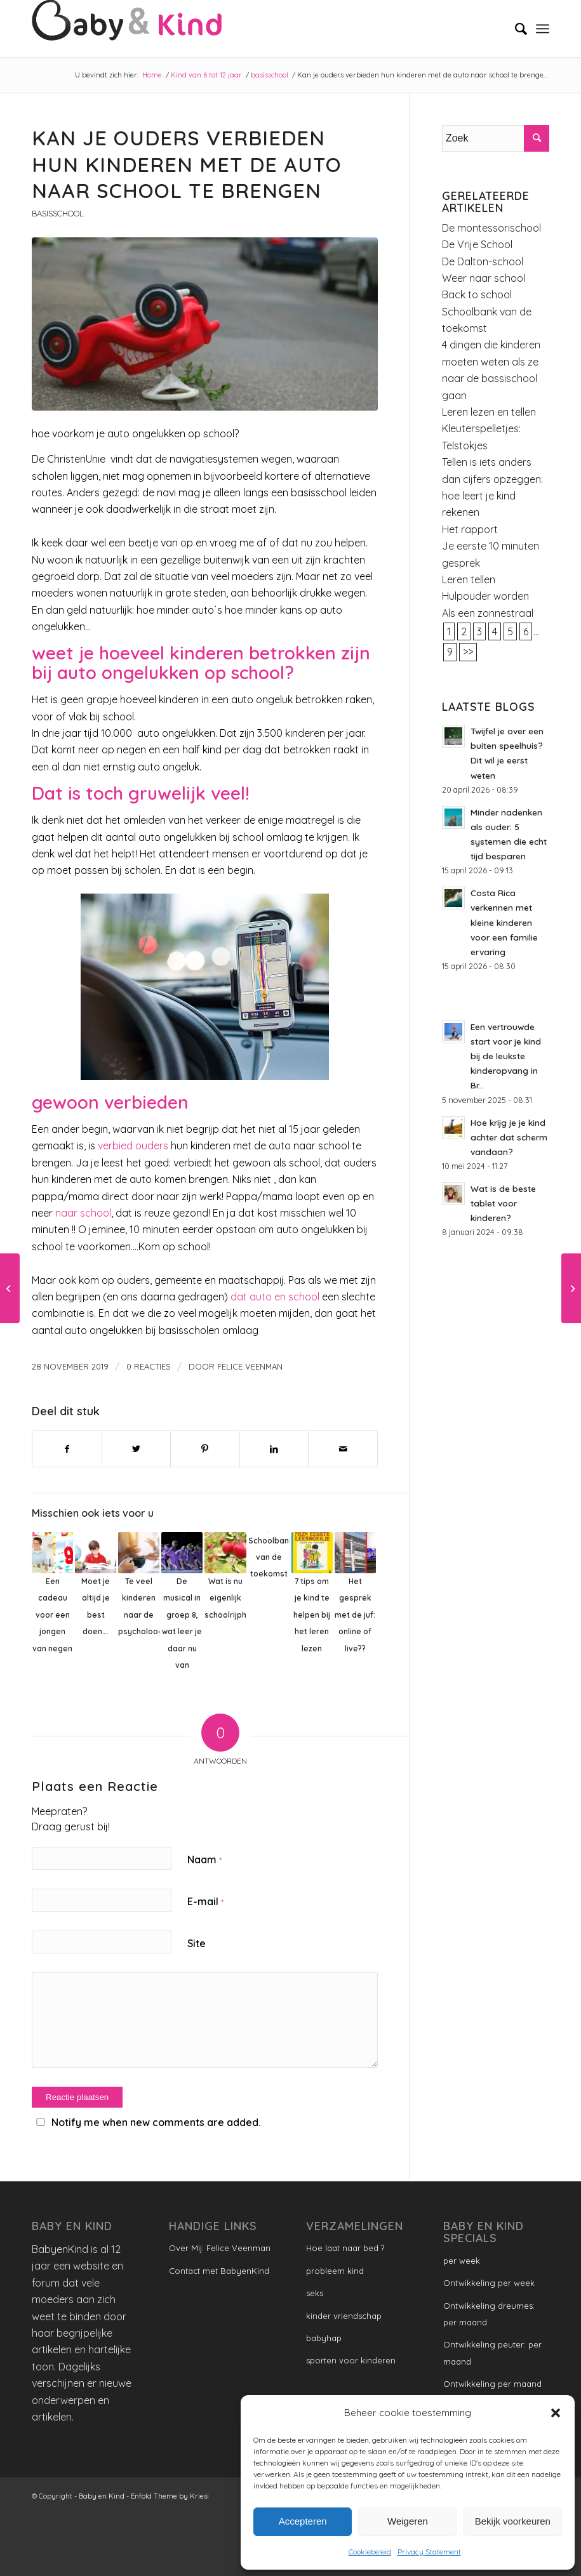 This screenshot has height=2576, width=581. What do you see at coordinates (461, 2261) in the screenshot?
I see `per week` at bounding box center [461, 2261].